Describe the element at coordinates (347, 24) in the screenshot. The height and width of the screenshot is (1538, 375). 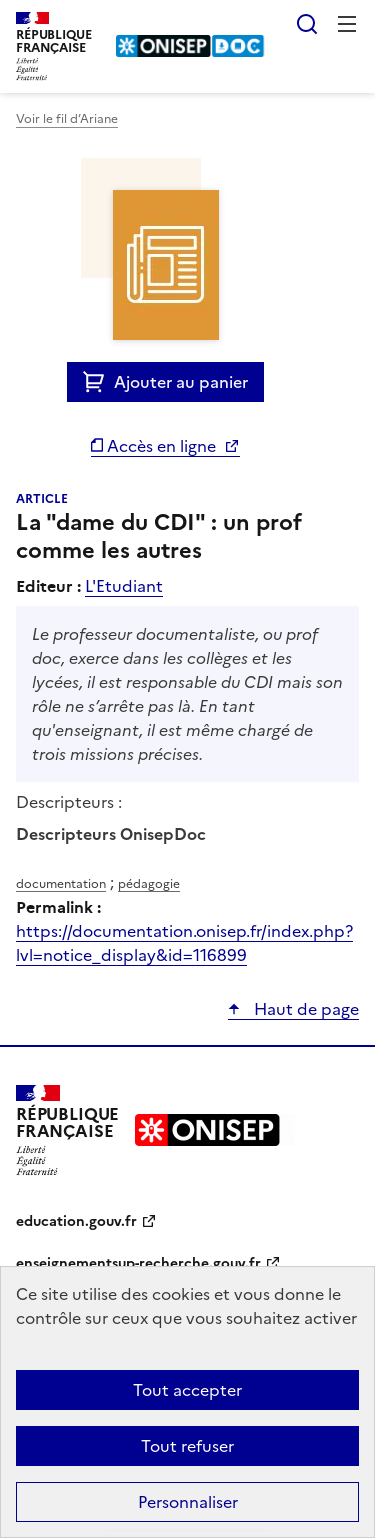
I see `Menu` at that location.